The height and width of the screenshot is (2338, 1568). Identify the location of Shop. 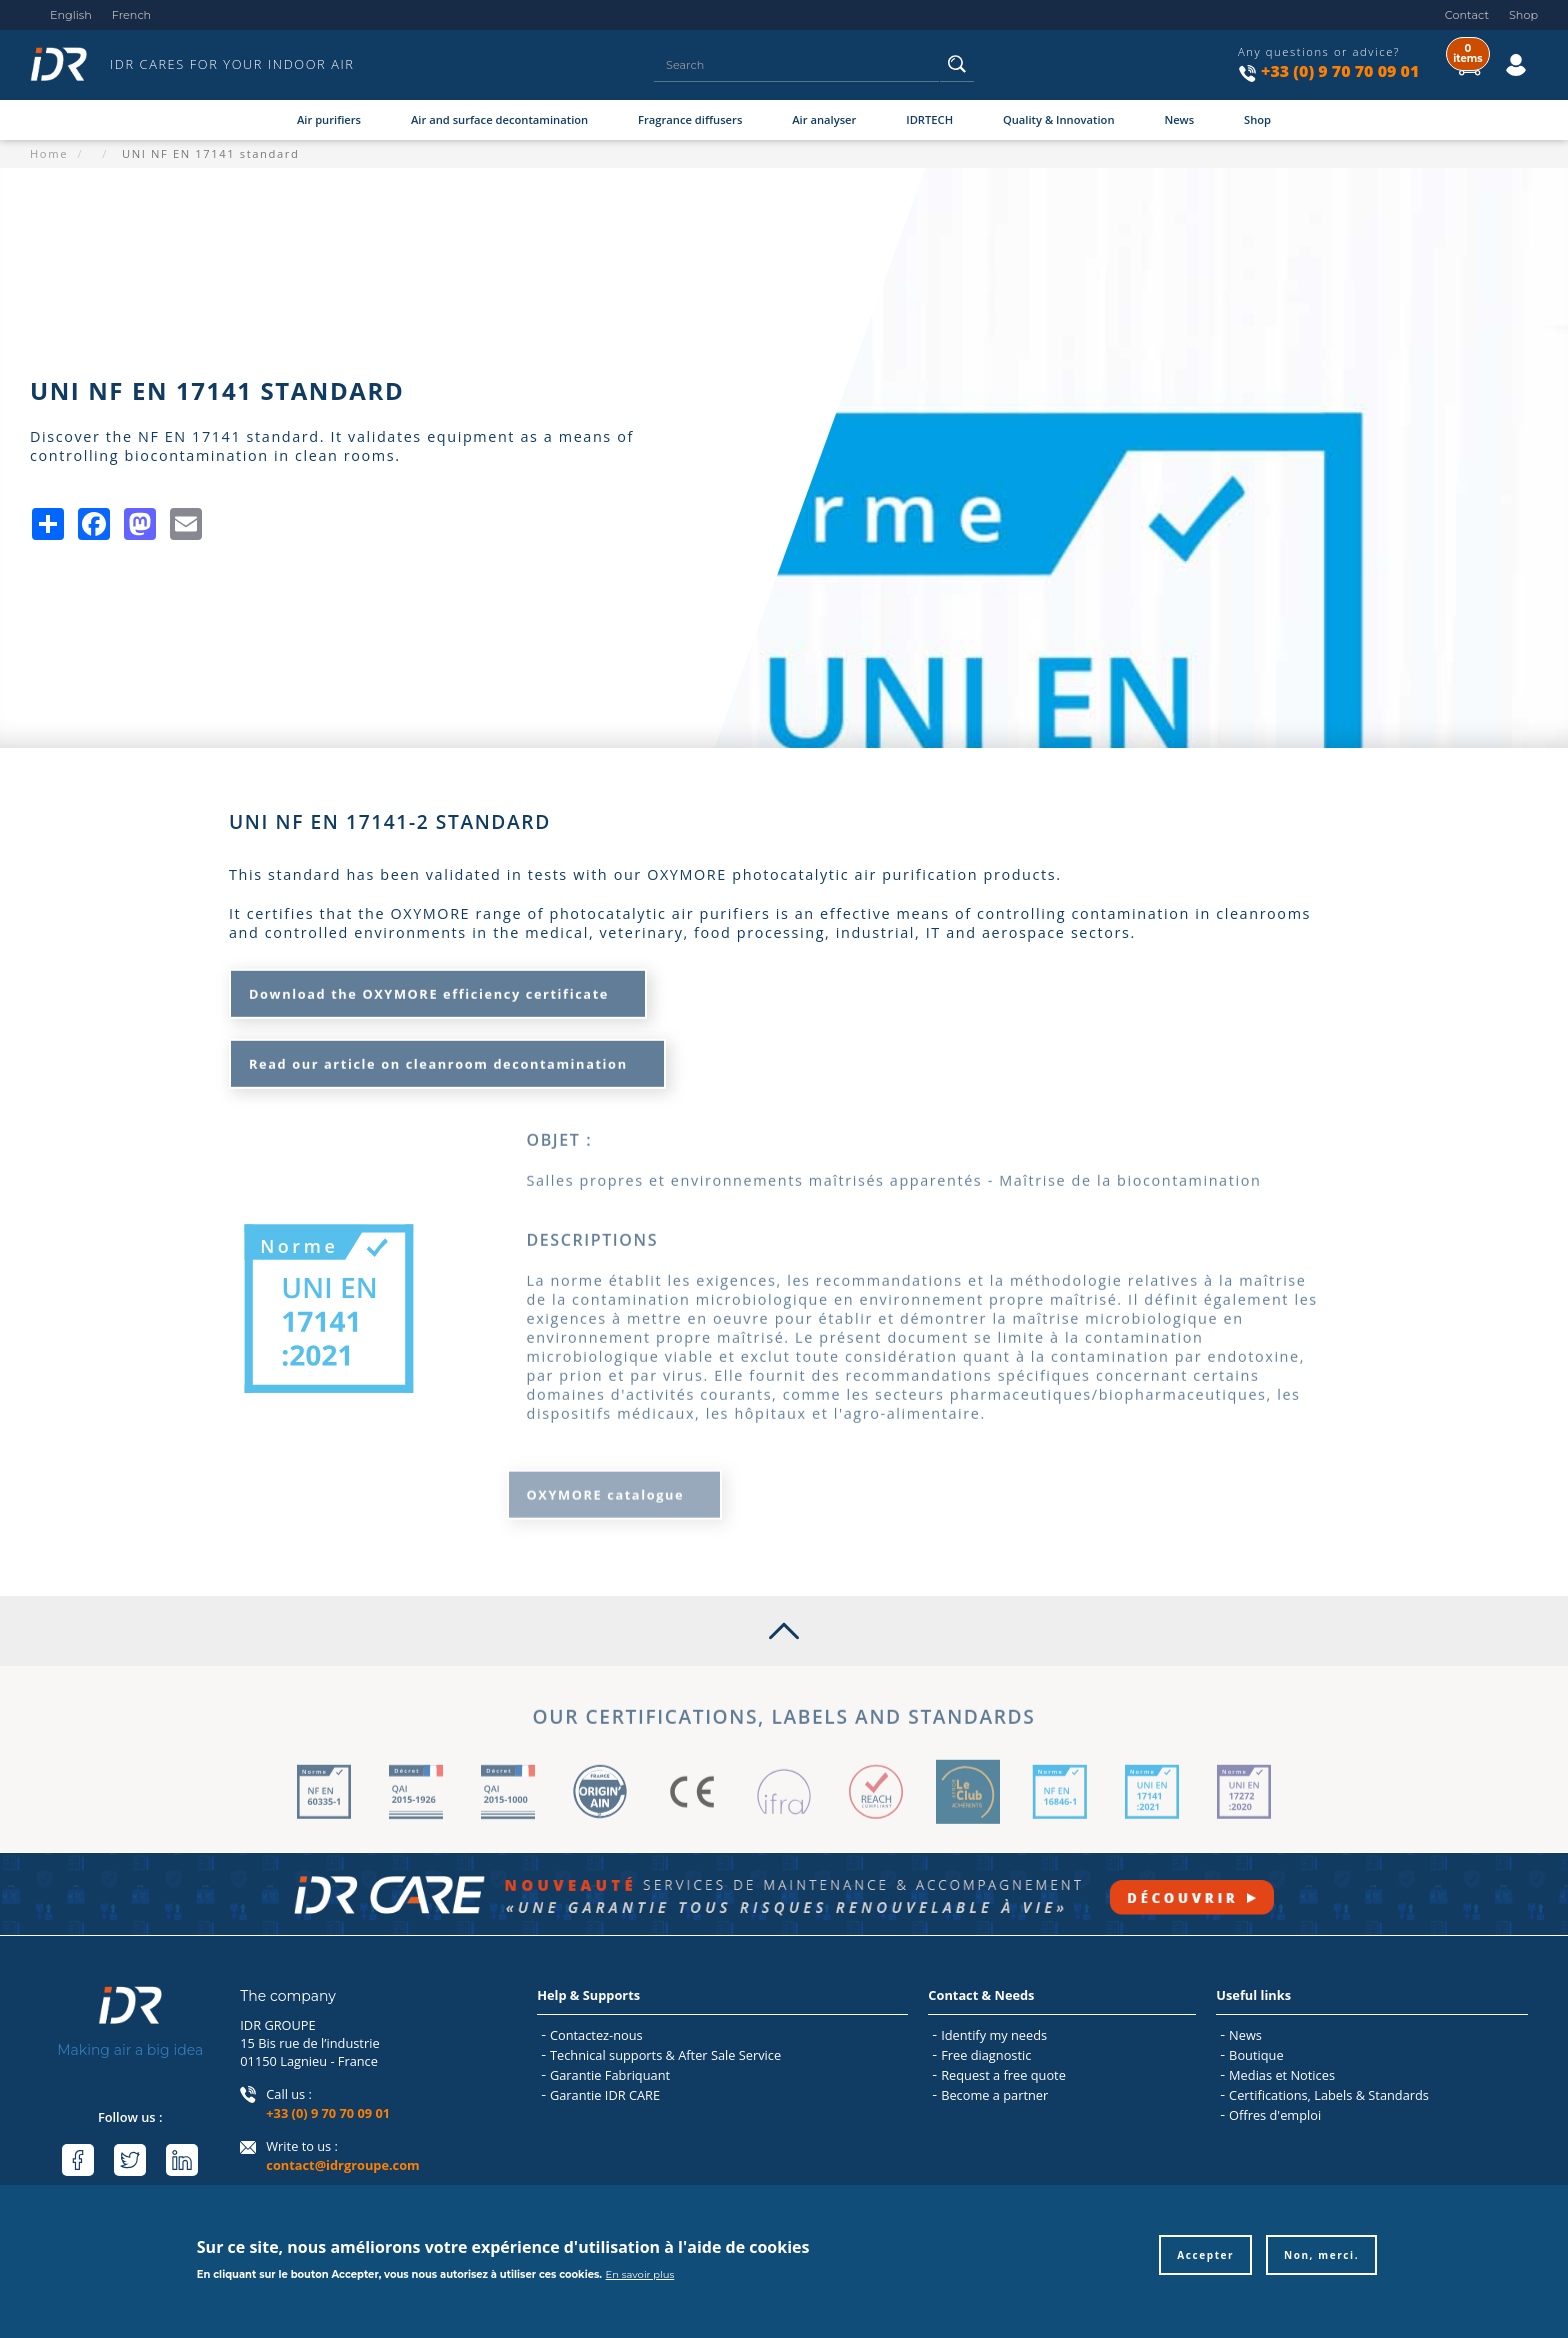
(1523, 15).